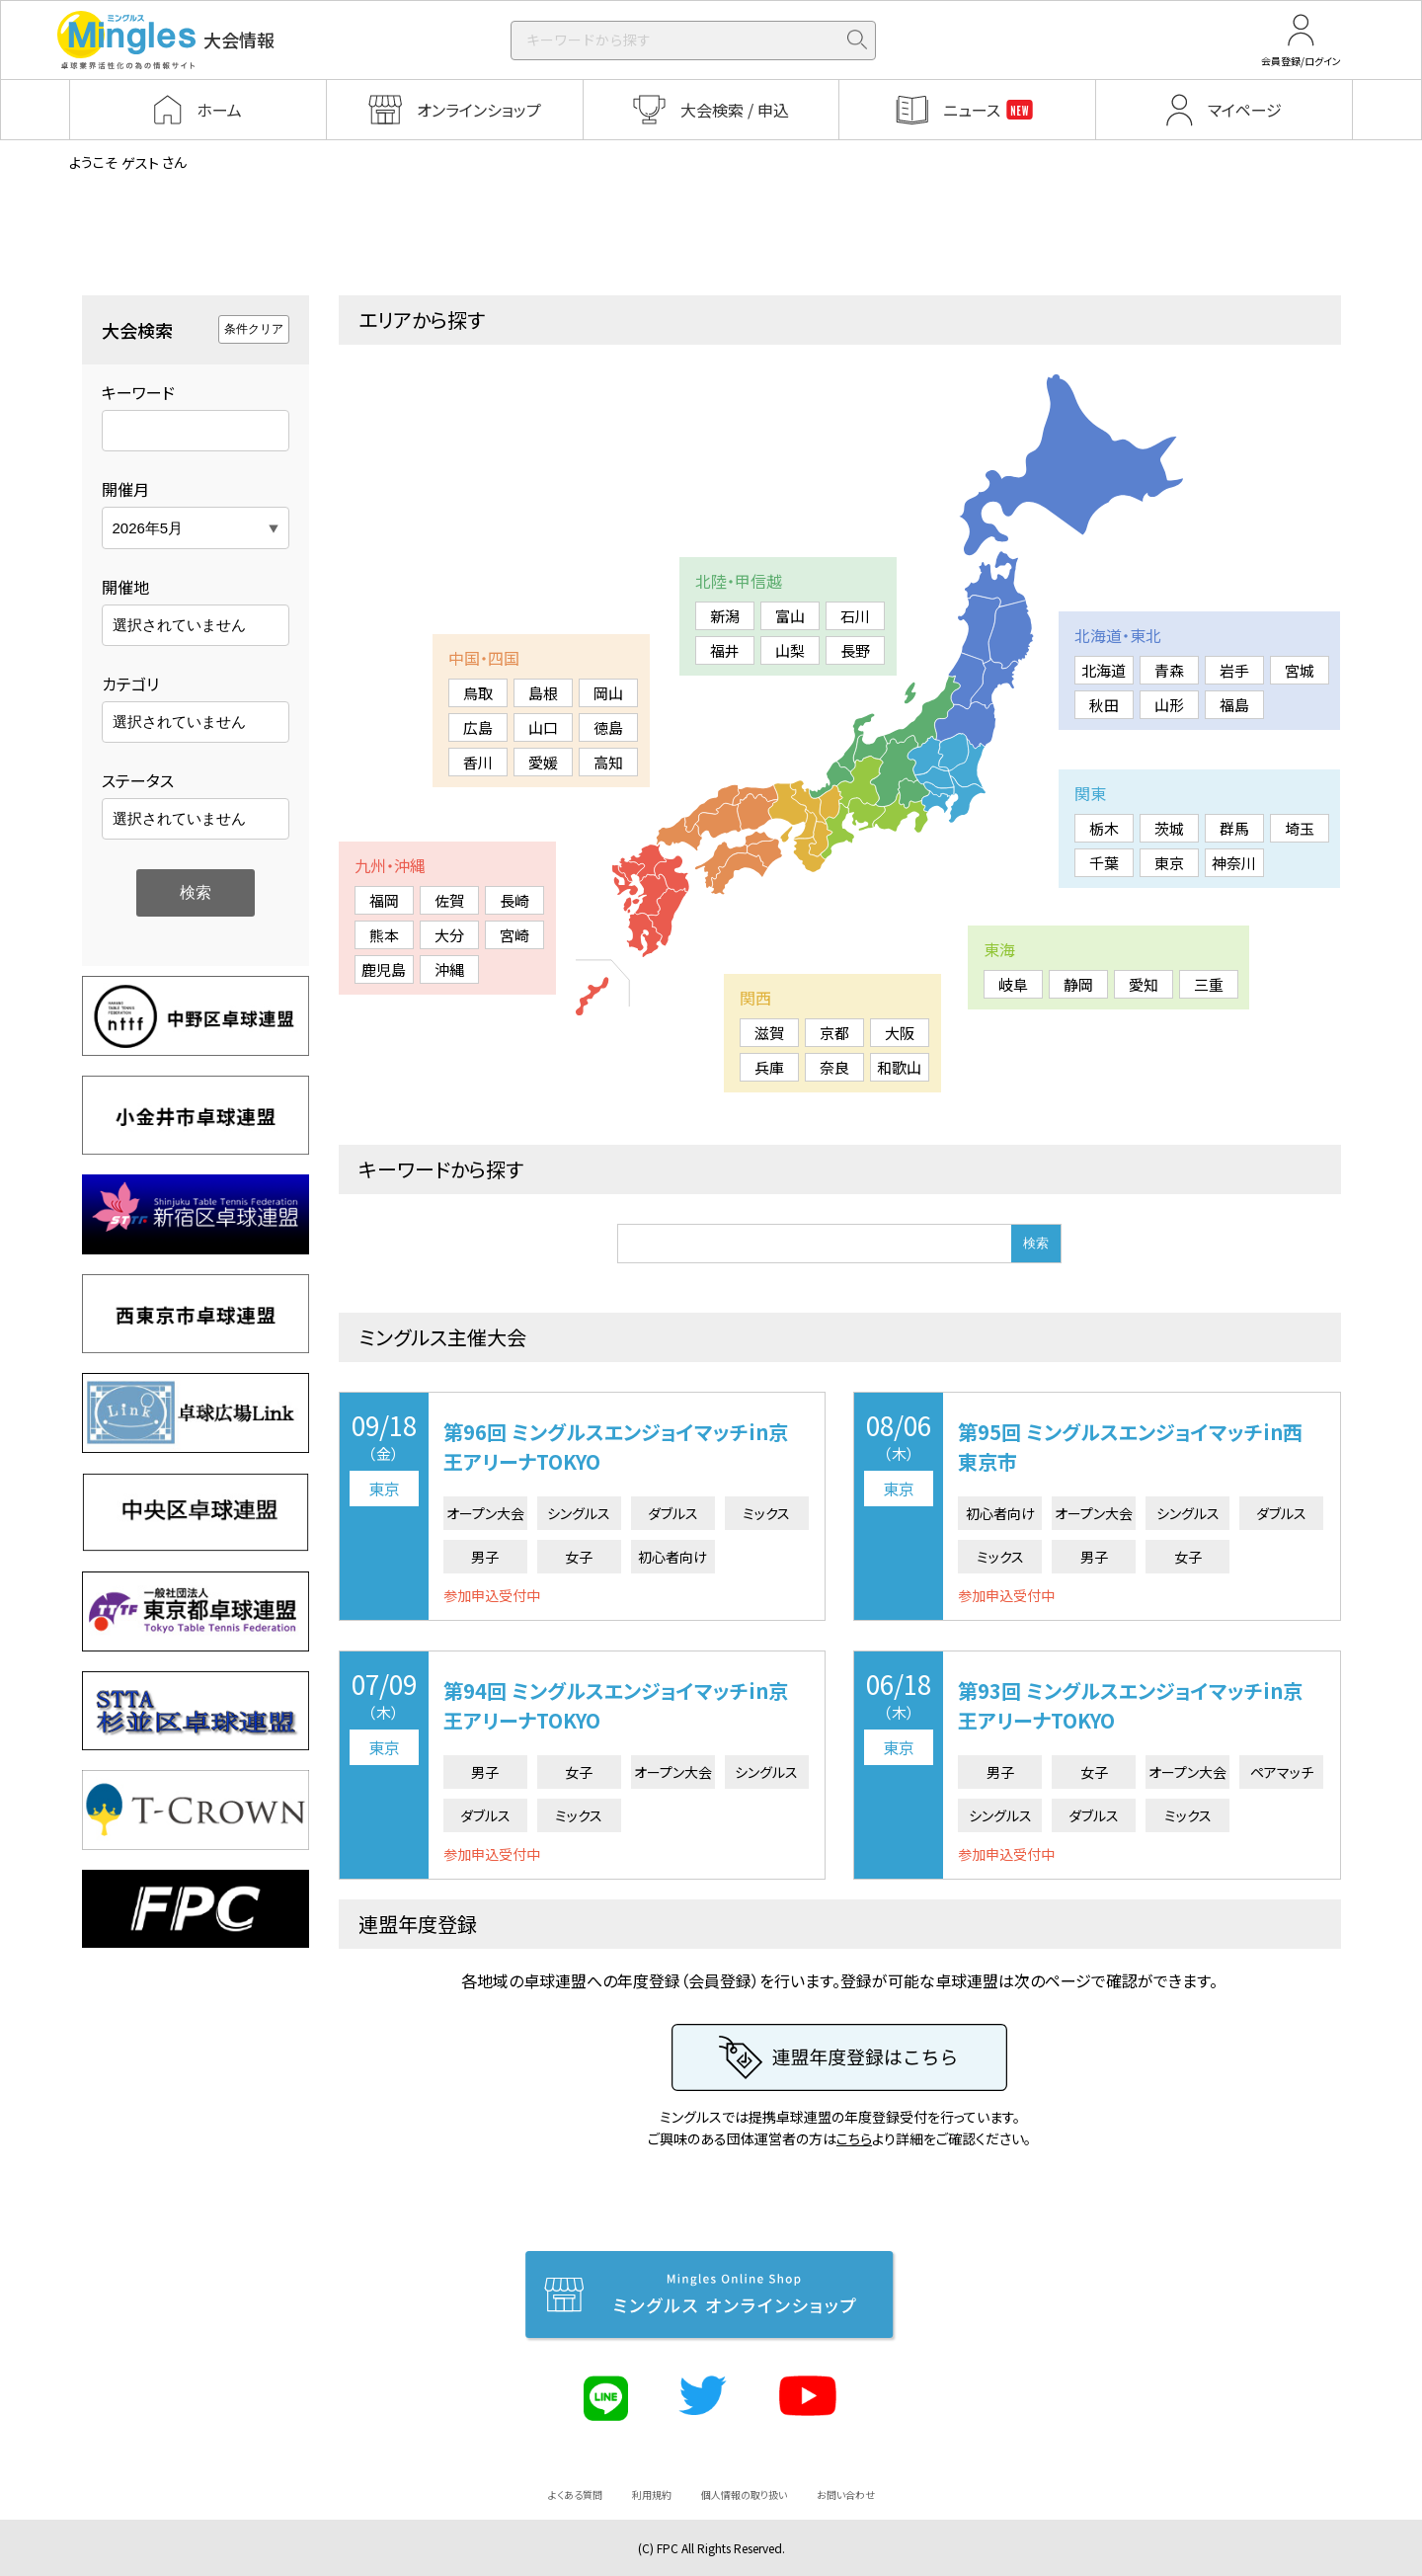  What do you see at coordinates (1234, 828) in the screenshot?
I see `群馬` at bounding box center [1234, 828].